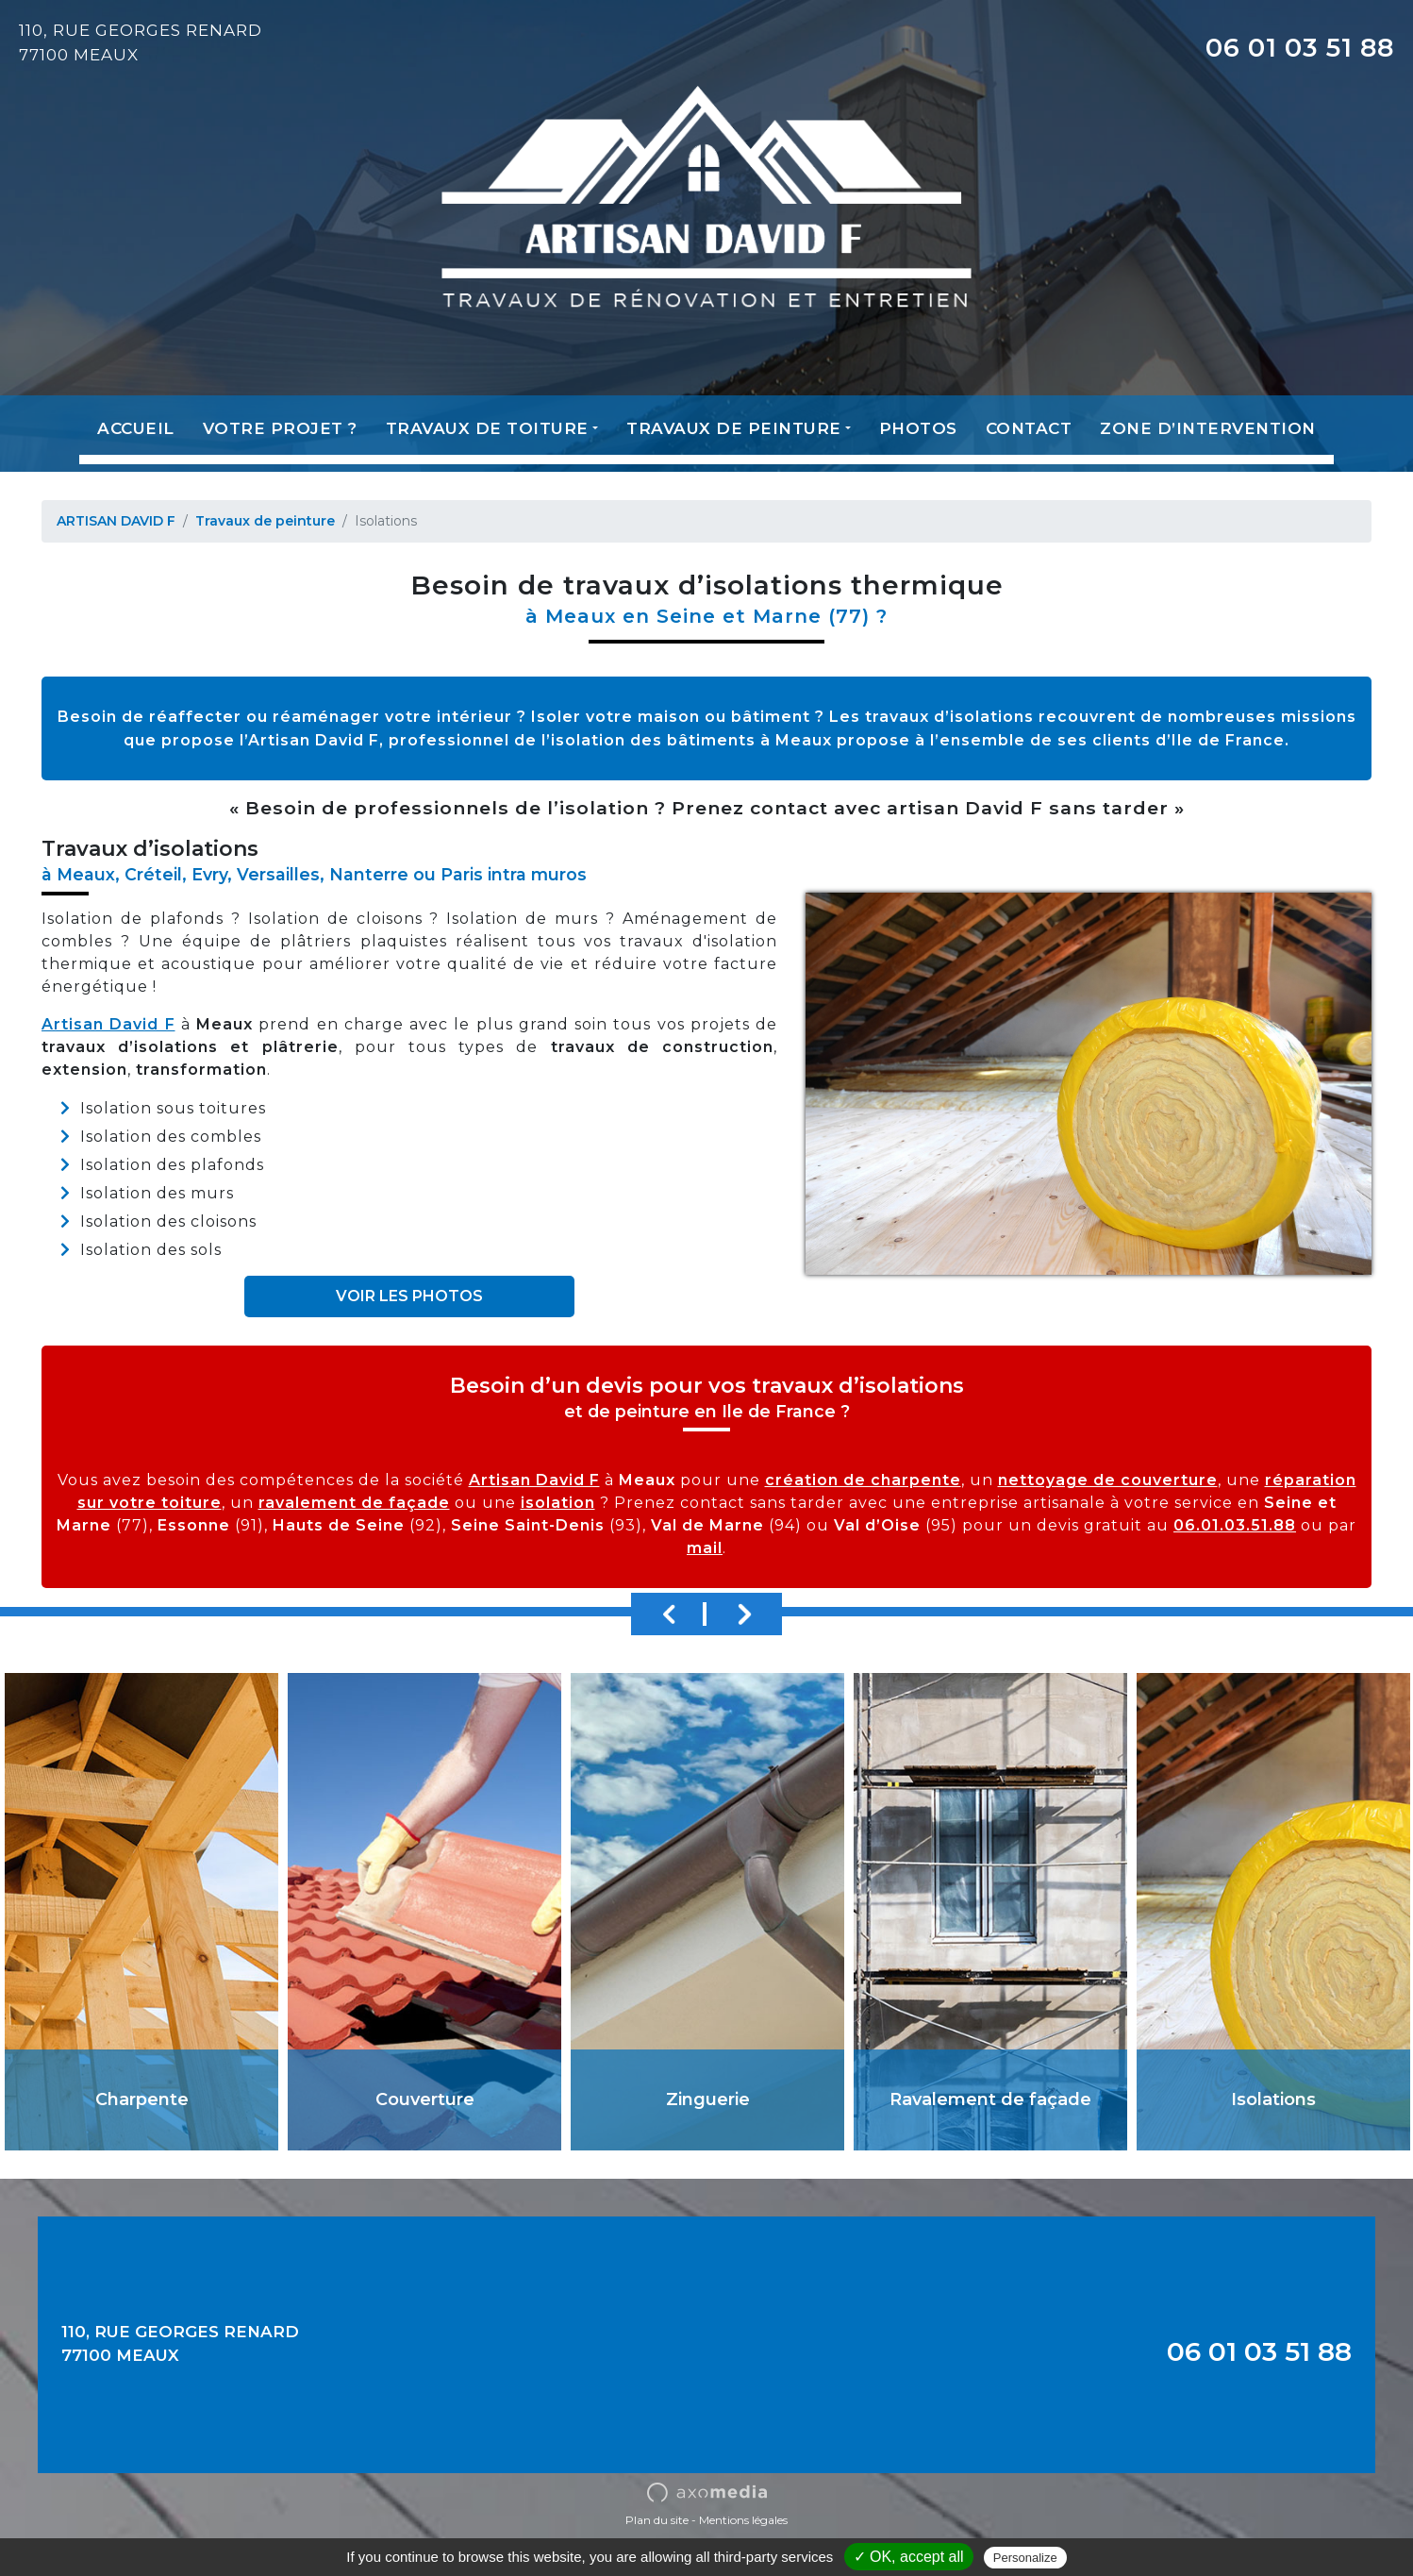 The image size is (1413, 2576). Describe the element at coordinates (733, 428) in the screenshot. I see `Travaux de peinture` at that location.